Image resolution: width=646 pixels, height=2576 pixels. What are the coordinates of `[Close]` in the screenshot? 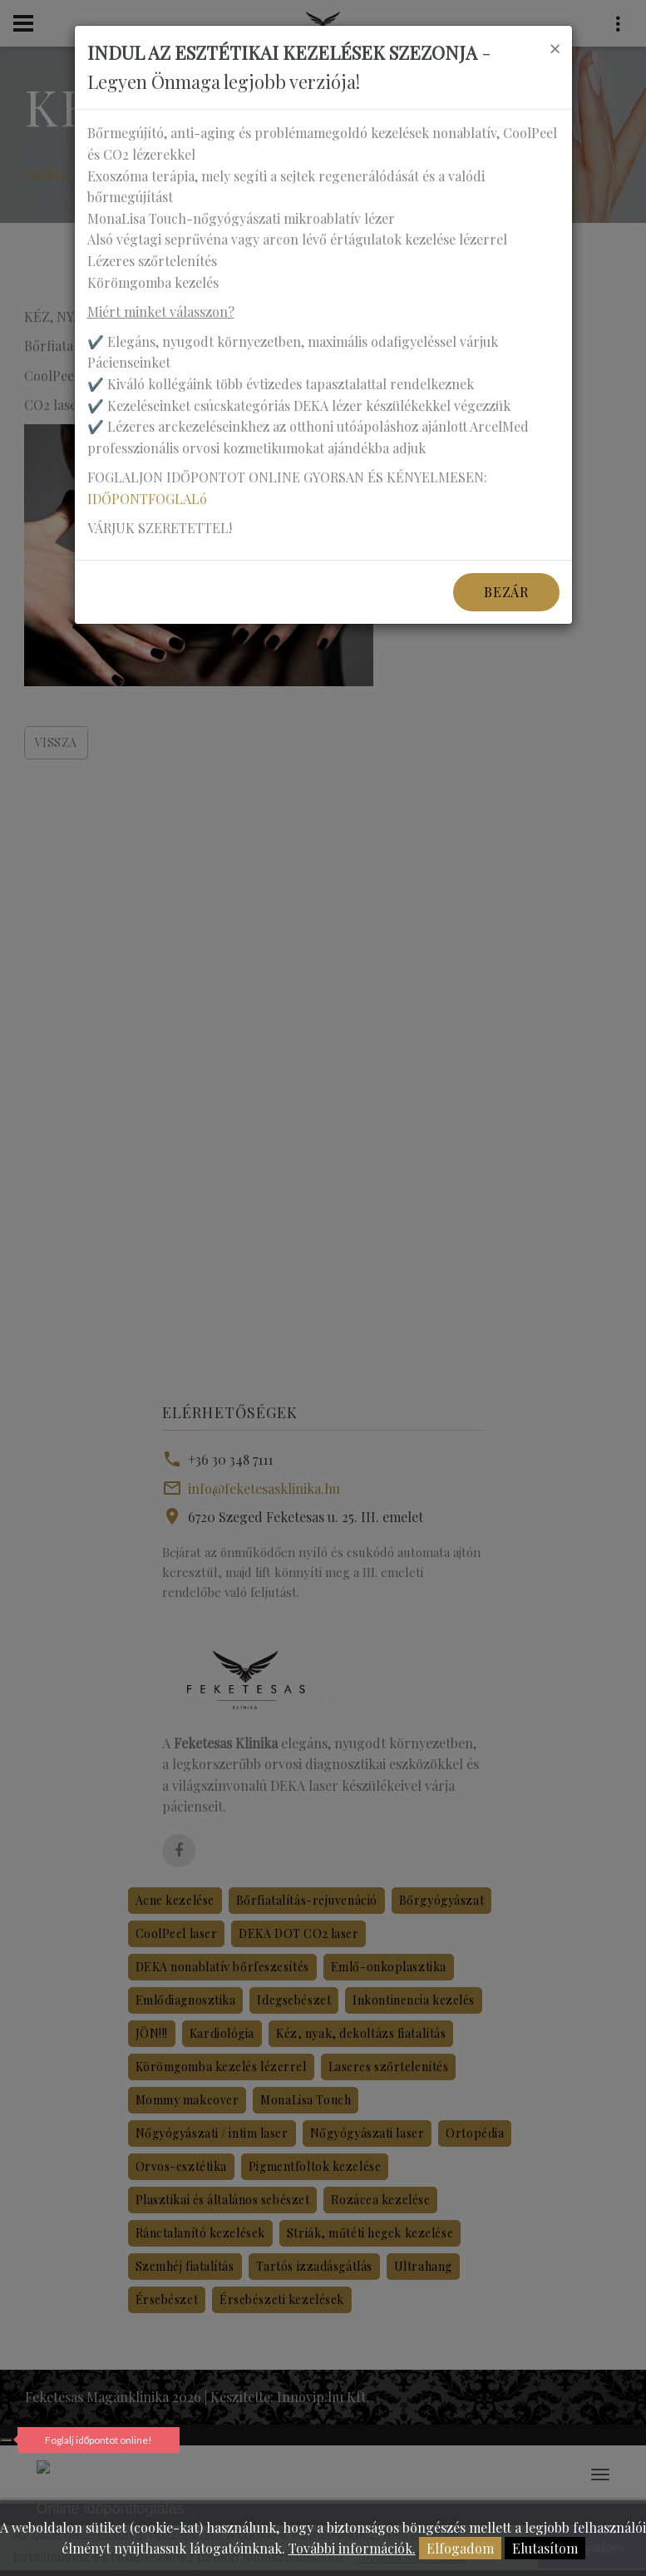 It's located at (554, 48).